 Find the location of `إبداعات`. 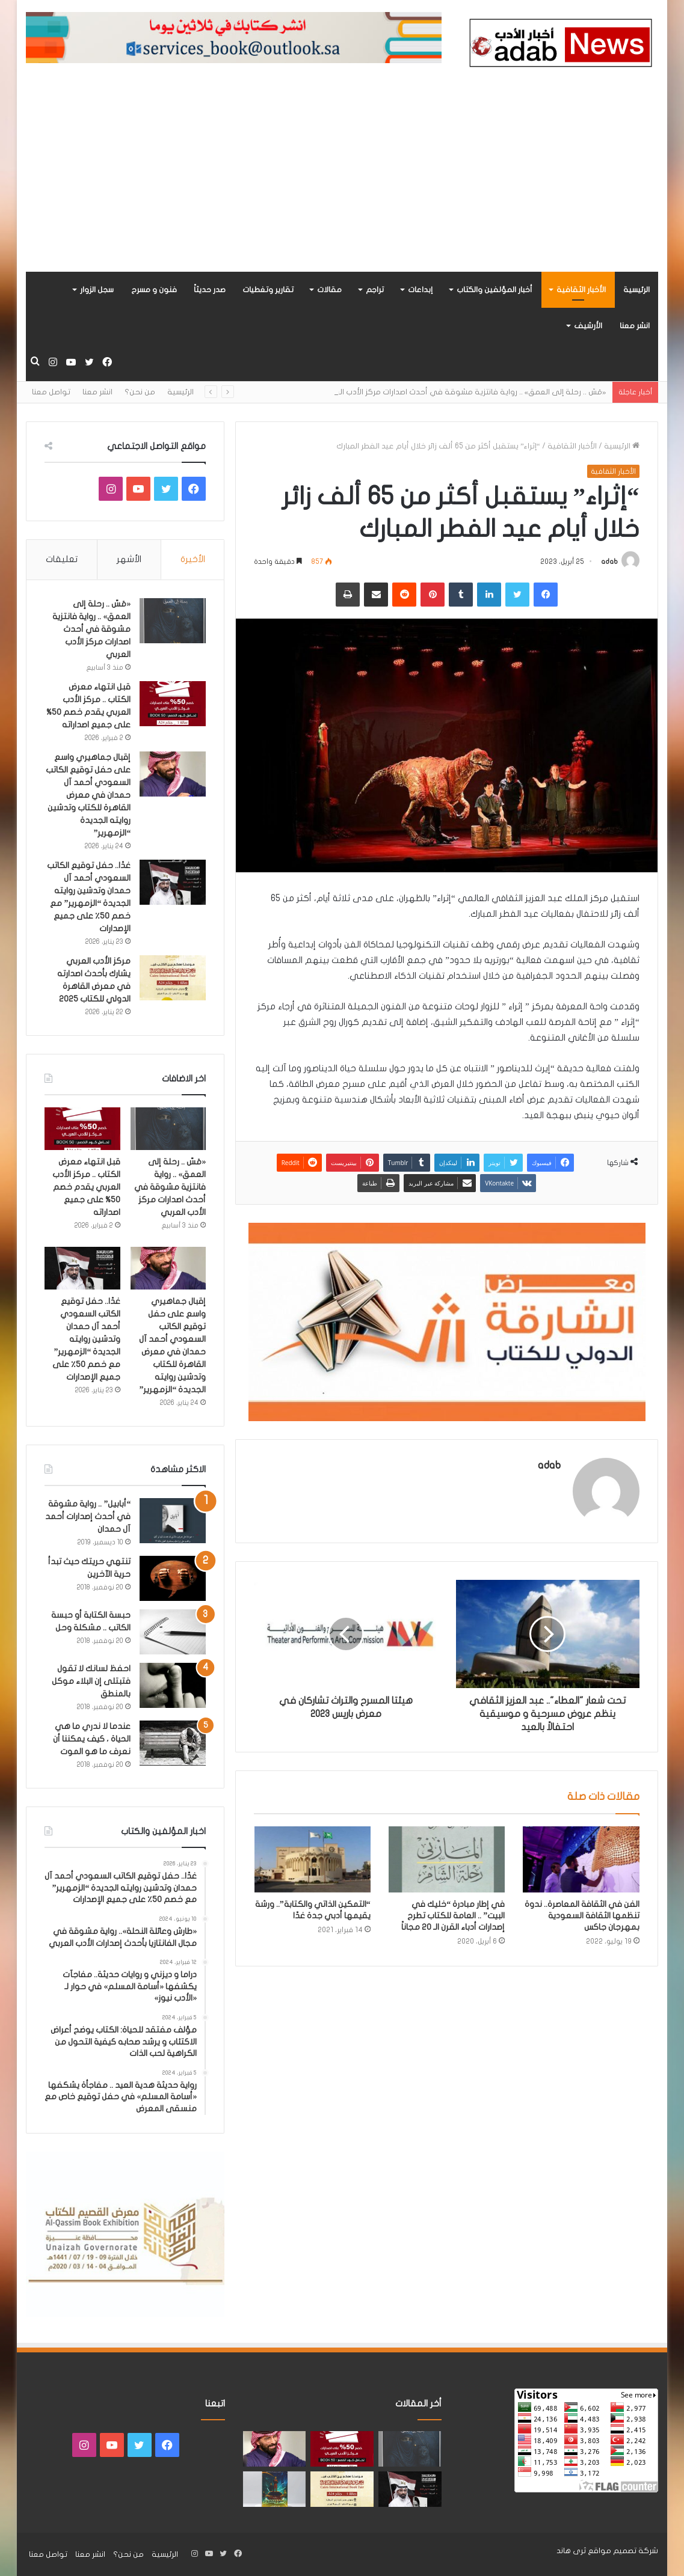

إبداعات is located at coordinates (420, 290).